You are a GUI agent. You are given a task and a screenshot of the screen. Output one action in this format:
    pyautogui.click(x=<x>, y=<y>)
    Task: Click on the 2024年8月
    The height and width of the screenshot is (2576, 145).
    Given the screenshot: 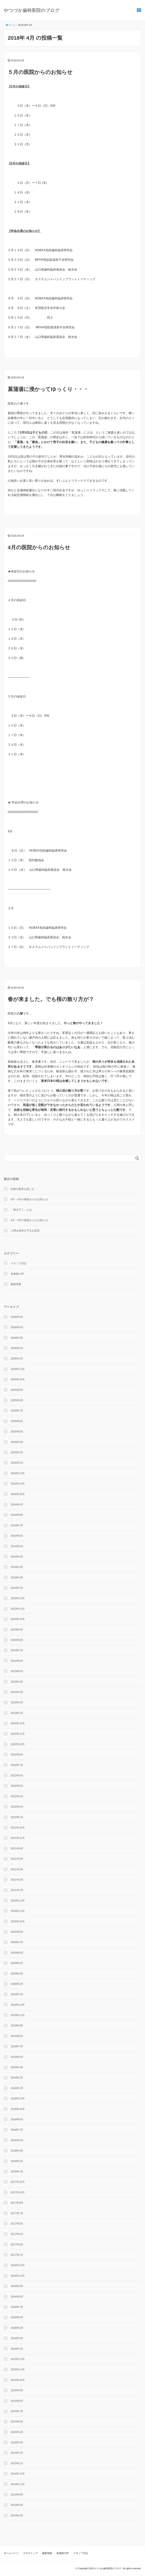 What is the action you would take?
    pyautogui.click(x=17, y=1514)
    